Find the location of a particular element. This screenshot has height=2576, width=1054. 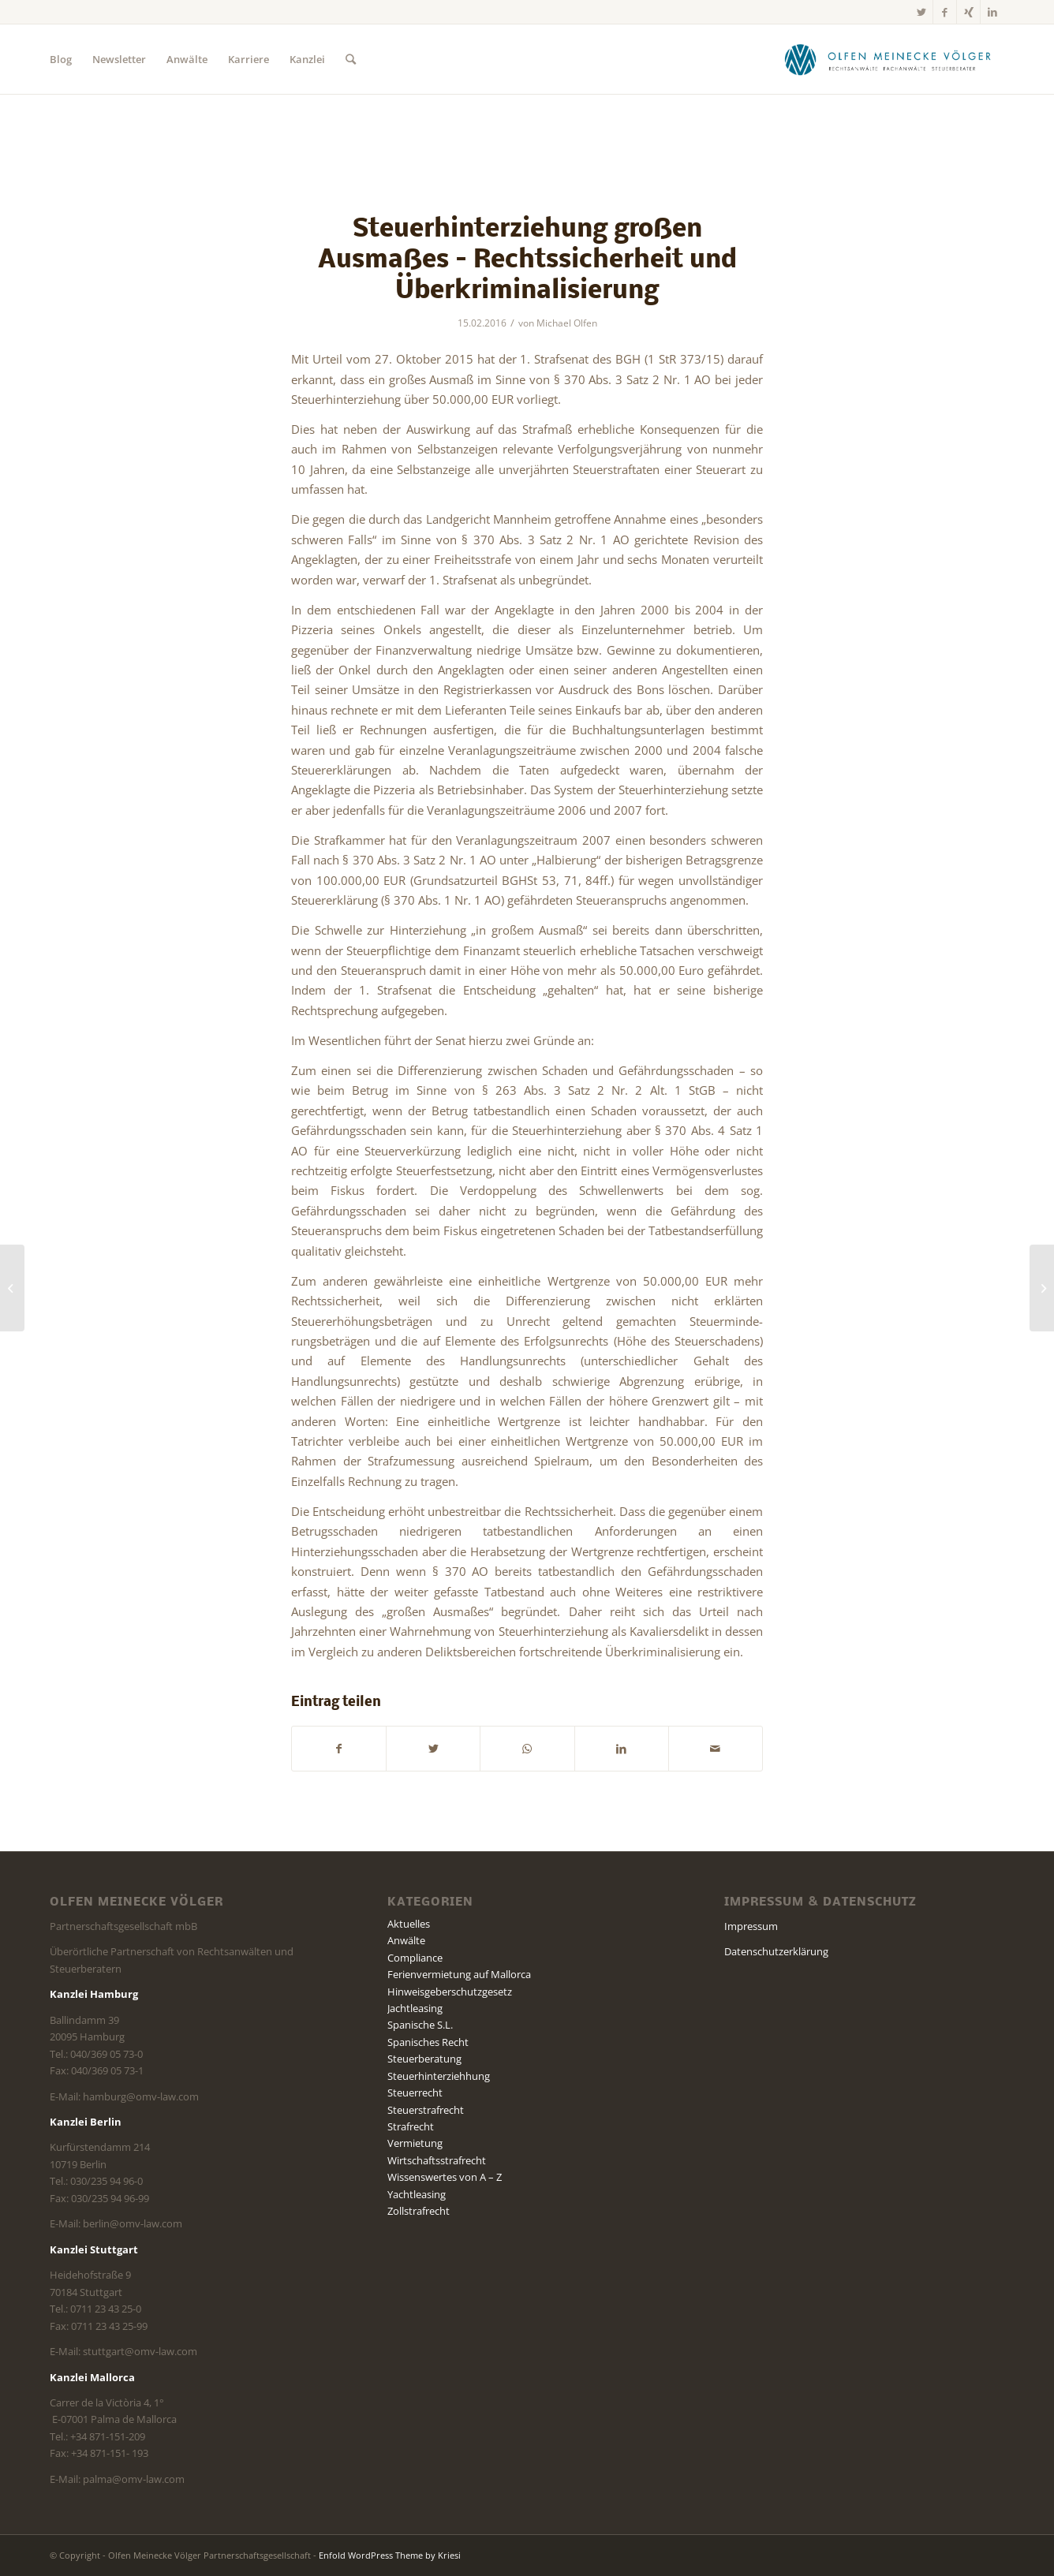

Enfold WordPress Theme by Kriesi is located at coordinates (390, 2555).